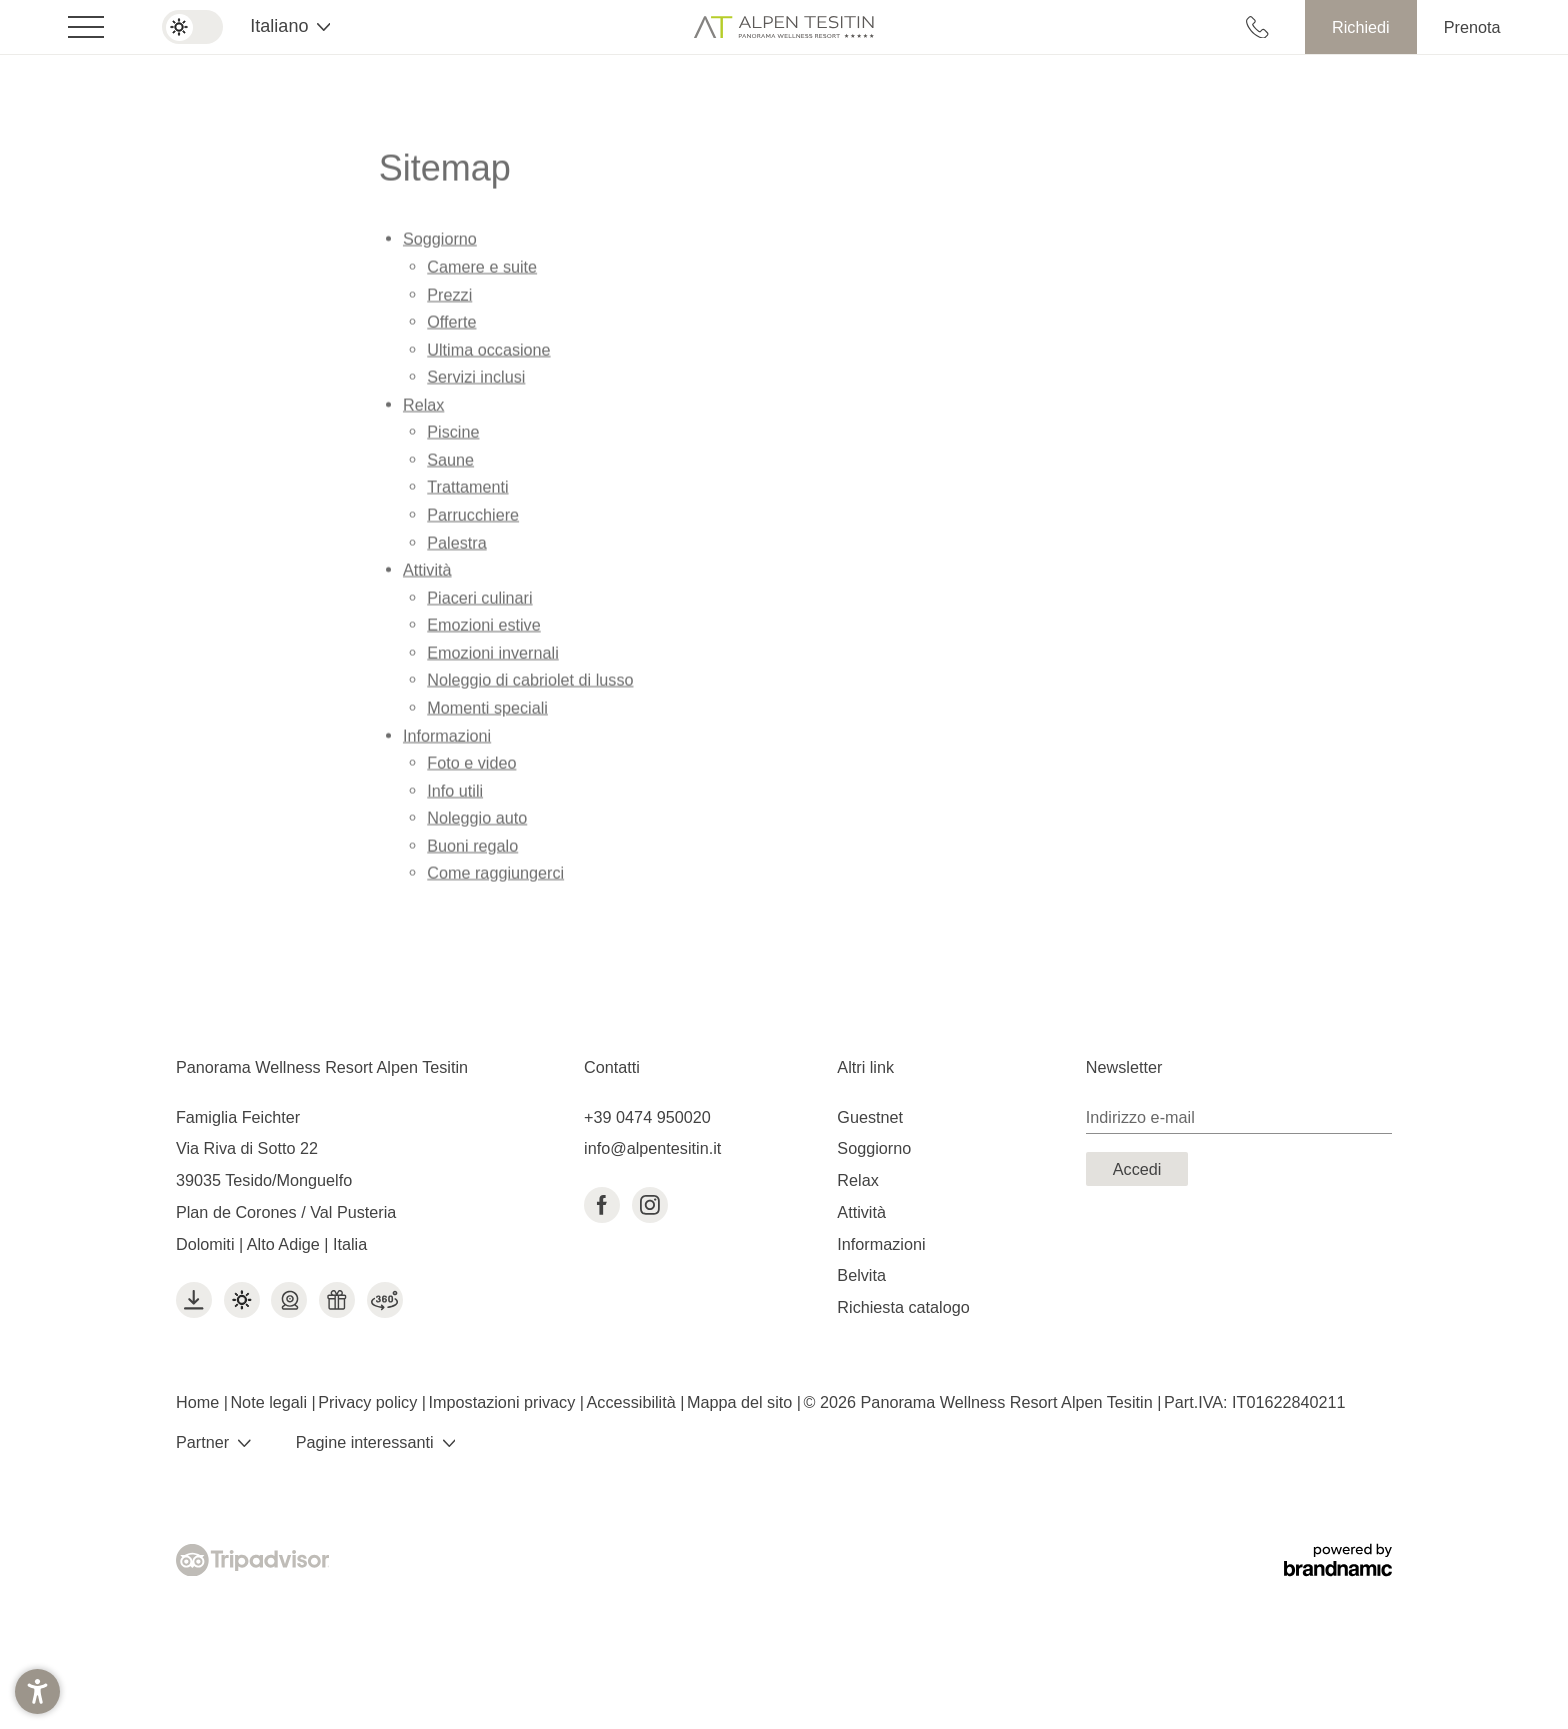 This screenshot has width=1568, height=1729. Describe the element at coordinates (453, 437) in the screenshot. I see `Piscine` at that location.